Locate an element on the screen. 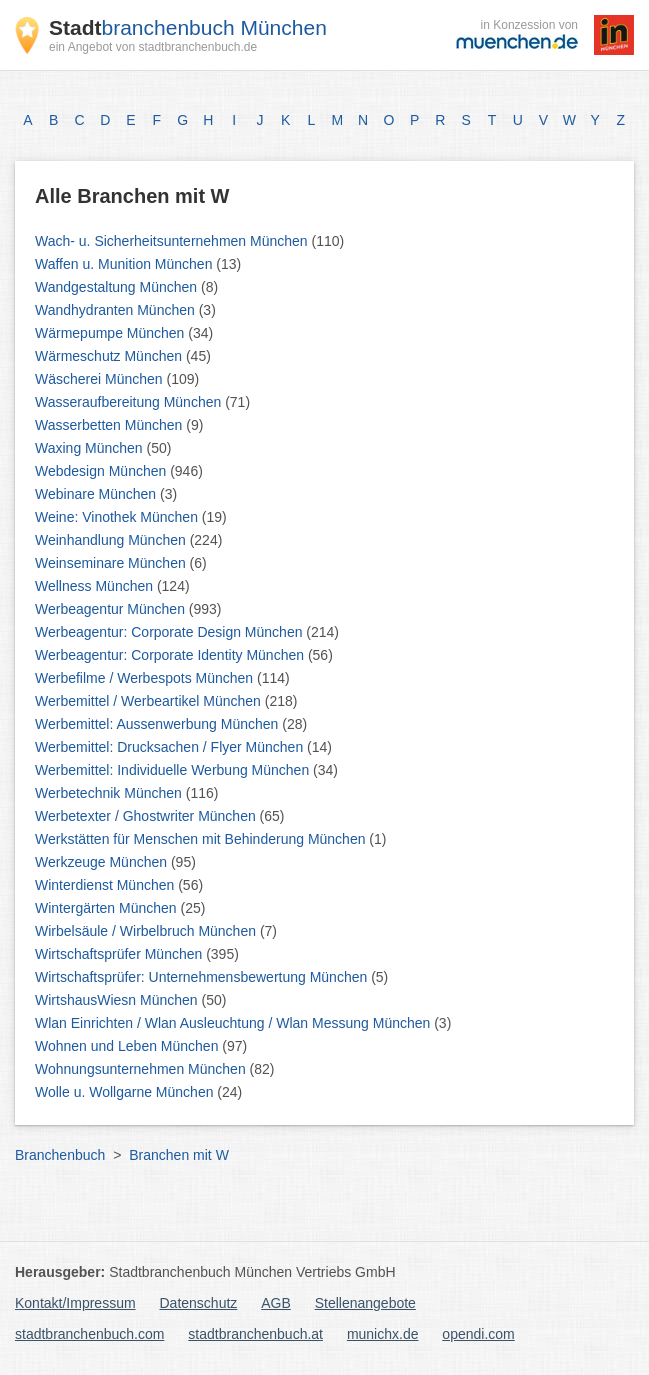 The image size is (649, 1375). Wärmepumpe München is located at coordinates (111, 333).